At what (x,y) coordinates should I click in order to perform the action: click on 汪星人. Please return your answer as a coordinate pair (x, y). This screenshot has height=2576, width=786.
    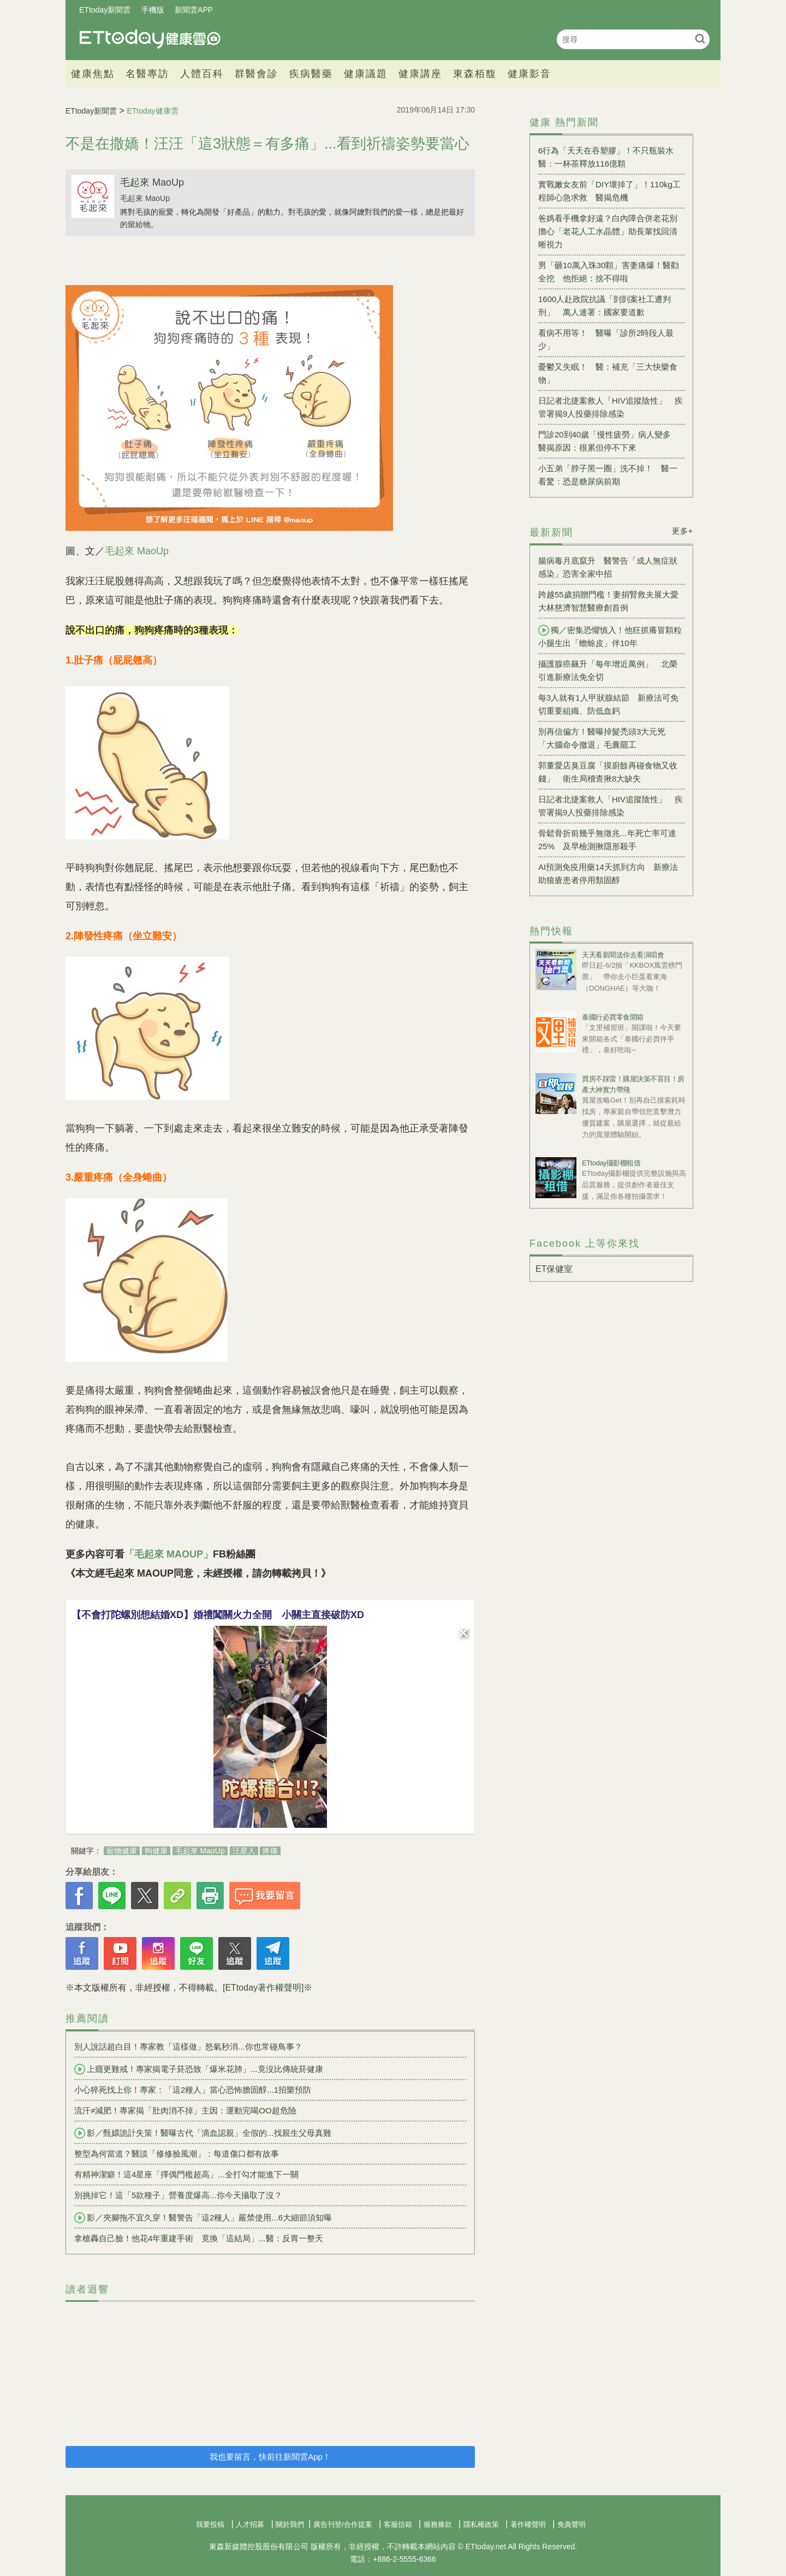
    Looking at the image, I should click on (244, 1850).